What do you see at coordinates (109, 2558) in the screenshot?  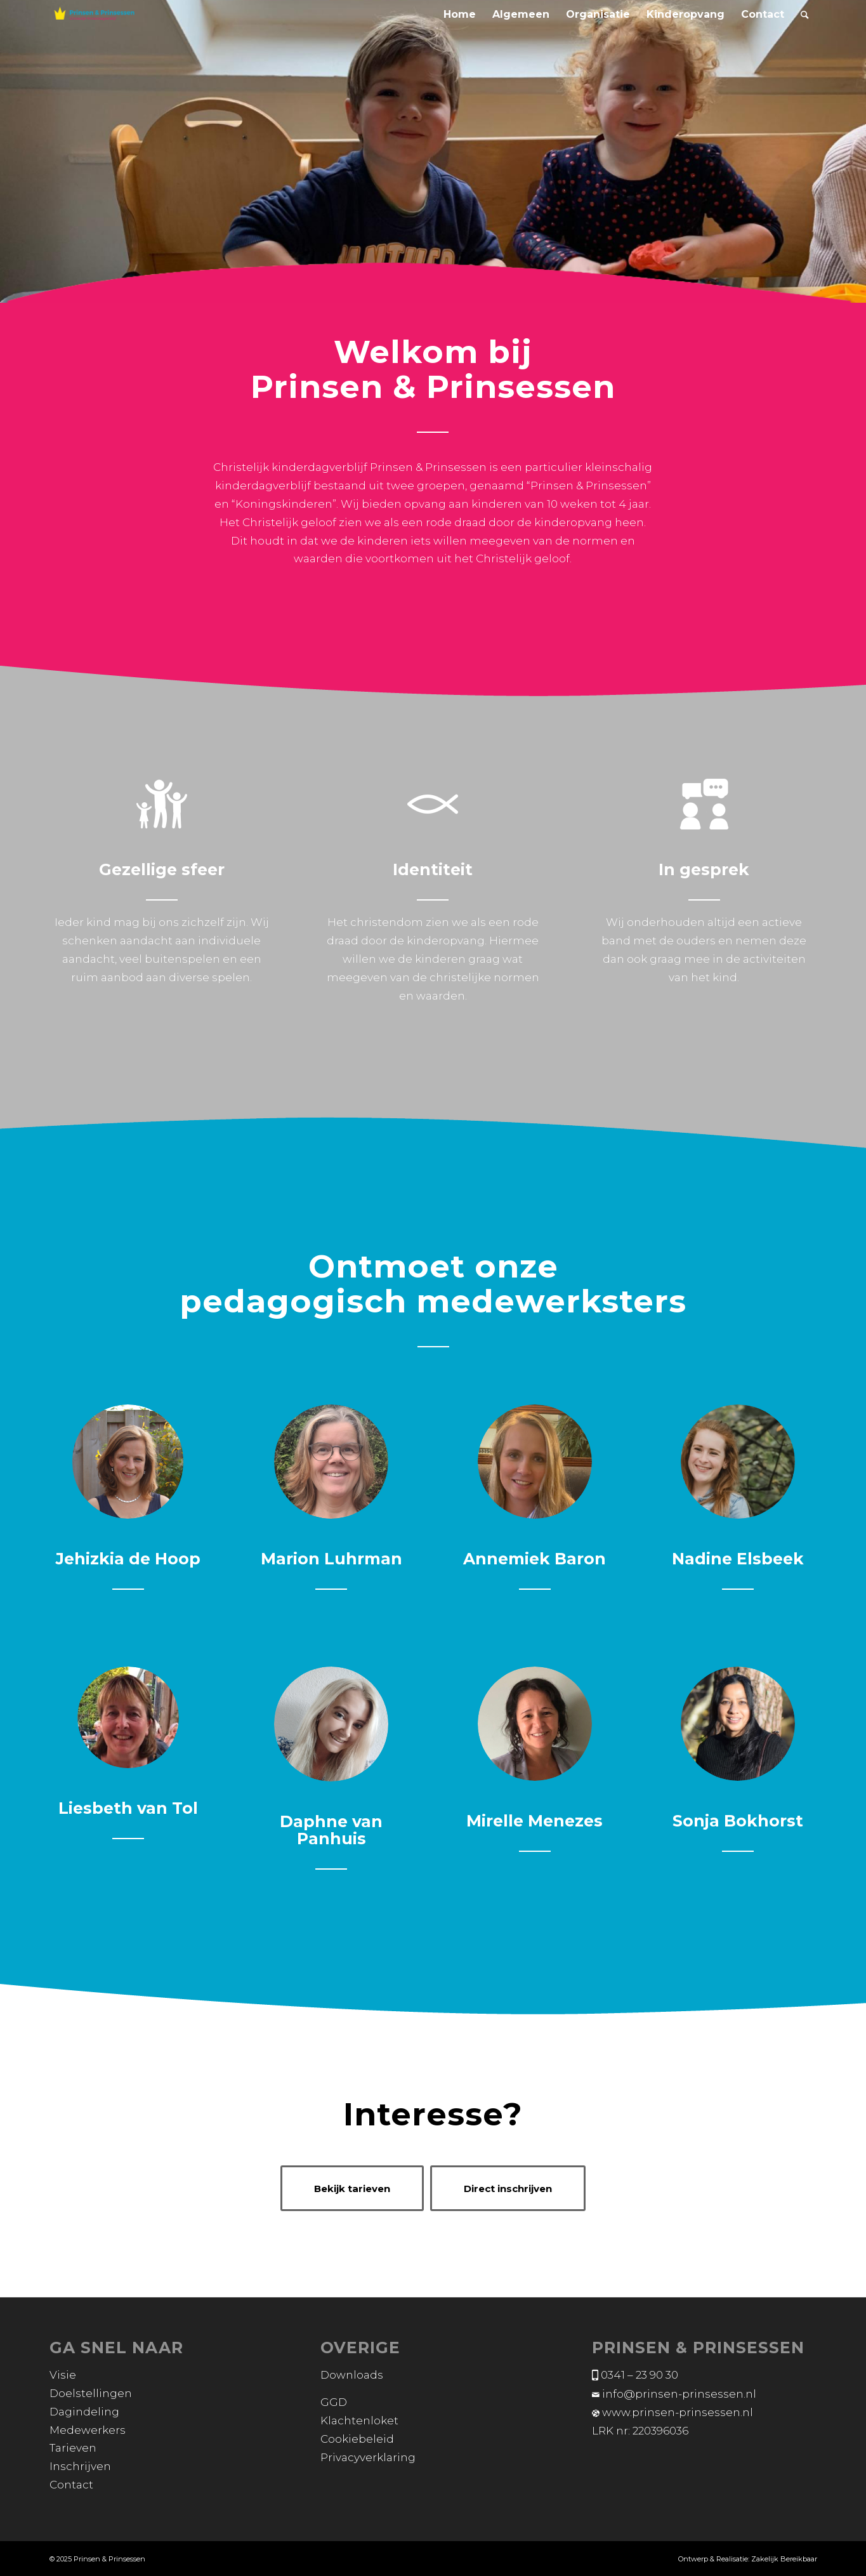 I see `Prinsen & Prinsessen` at bounding box center [109, 2558].